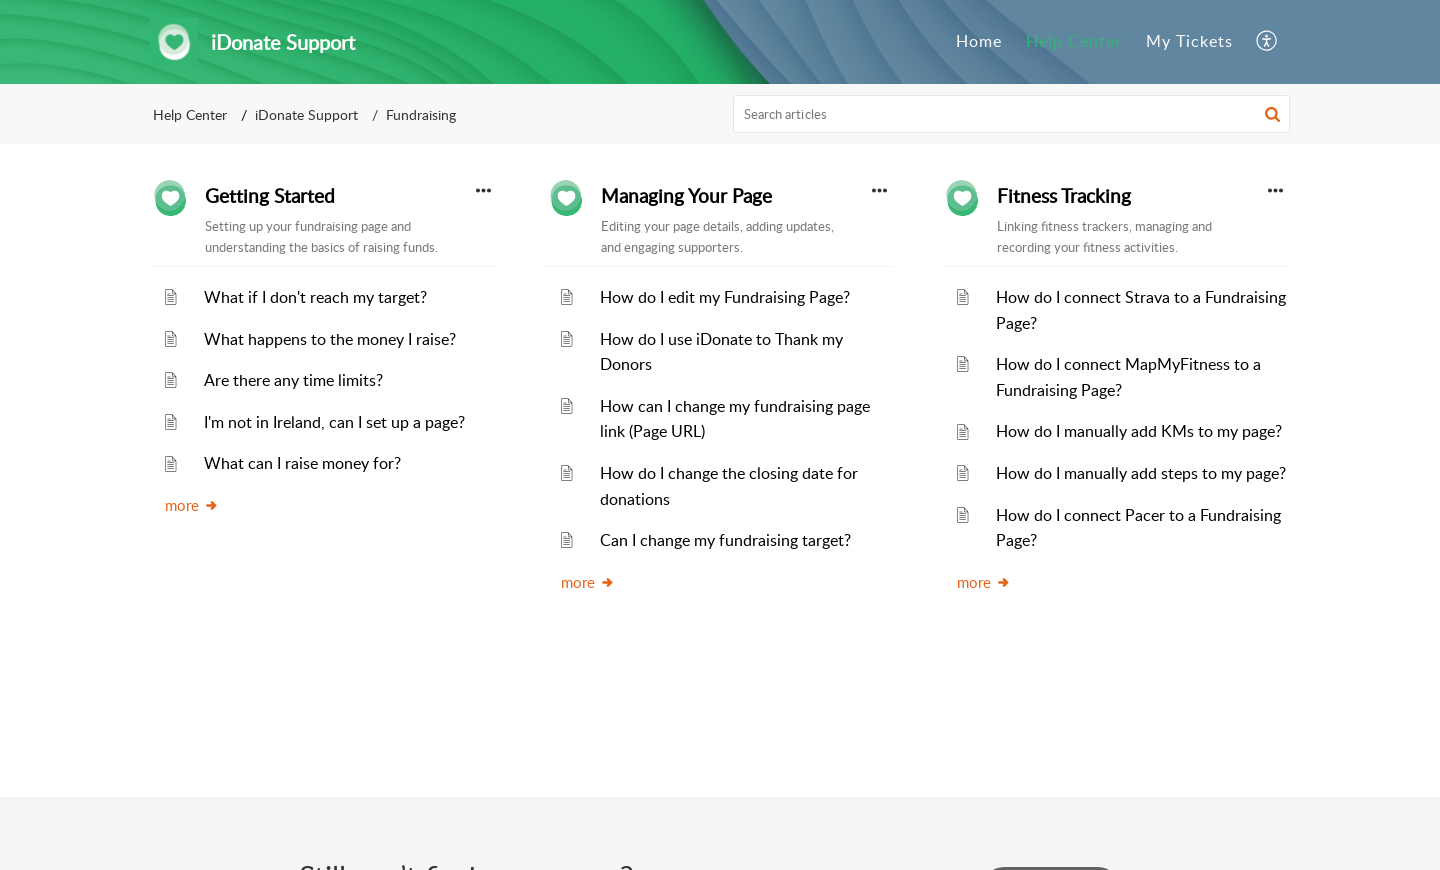  What do you see at coordinates (1141, 473) in the screenshot?
I see `How do I manually add steps to my page?` at bounding box center [1141, 473].